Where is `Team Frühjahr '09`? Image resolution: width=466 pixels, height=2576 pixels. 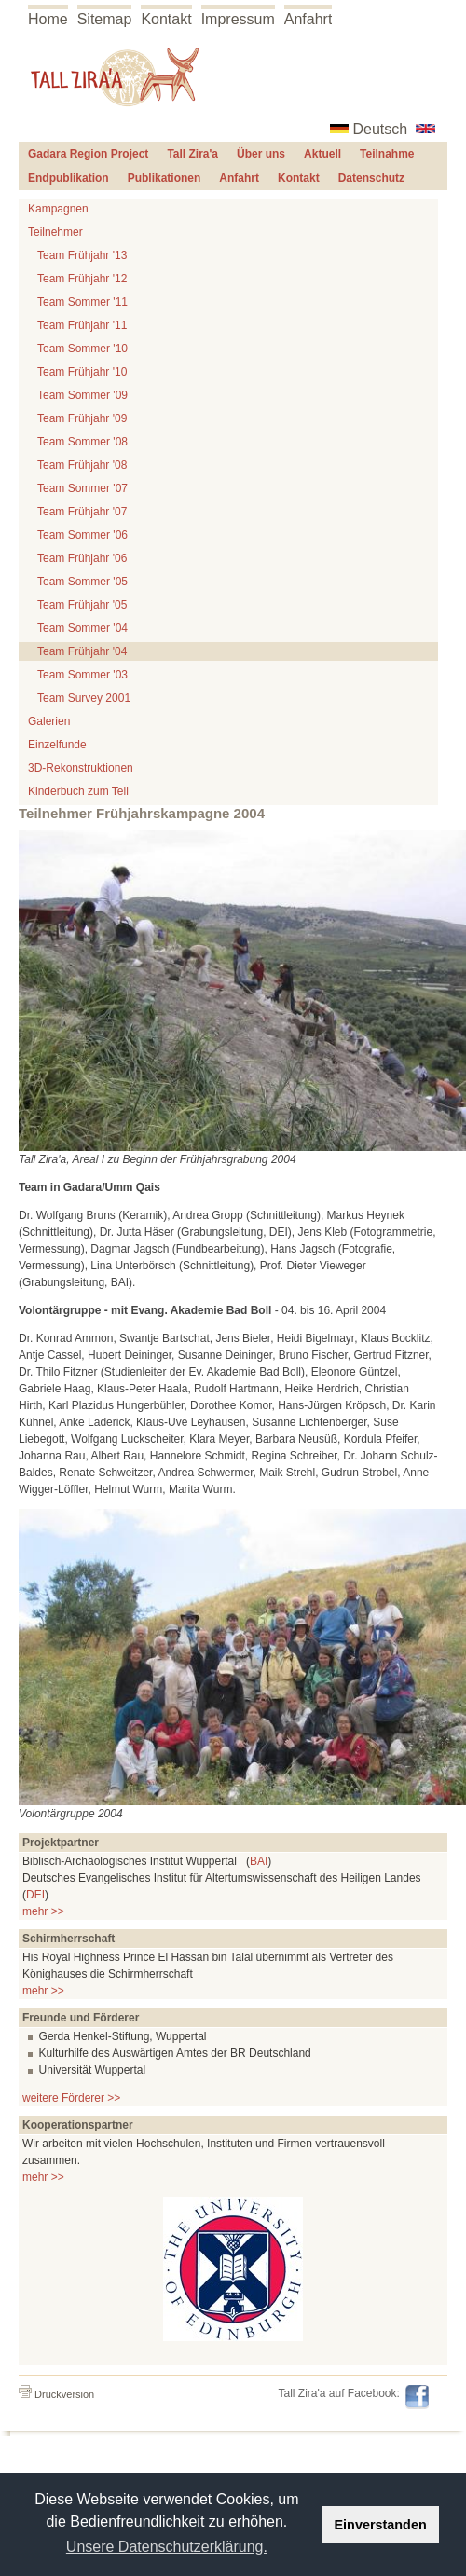 Team Frühjahr '09 is located at coordinates (82, 418).